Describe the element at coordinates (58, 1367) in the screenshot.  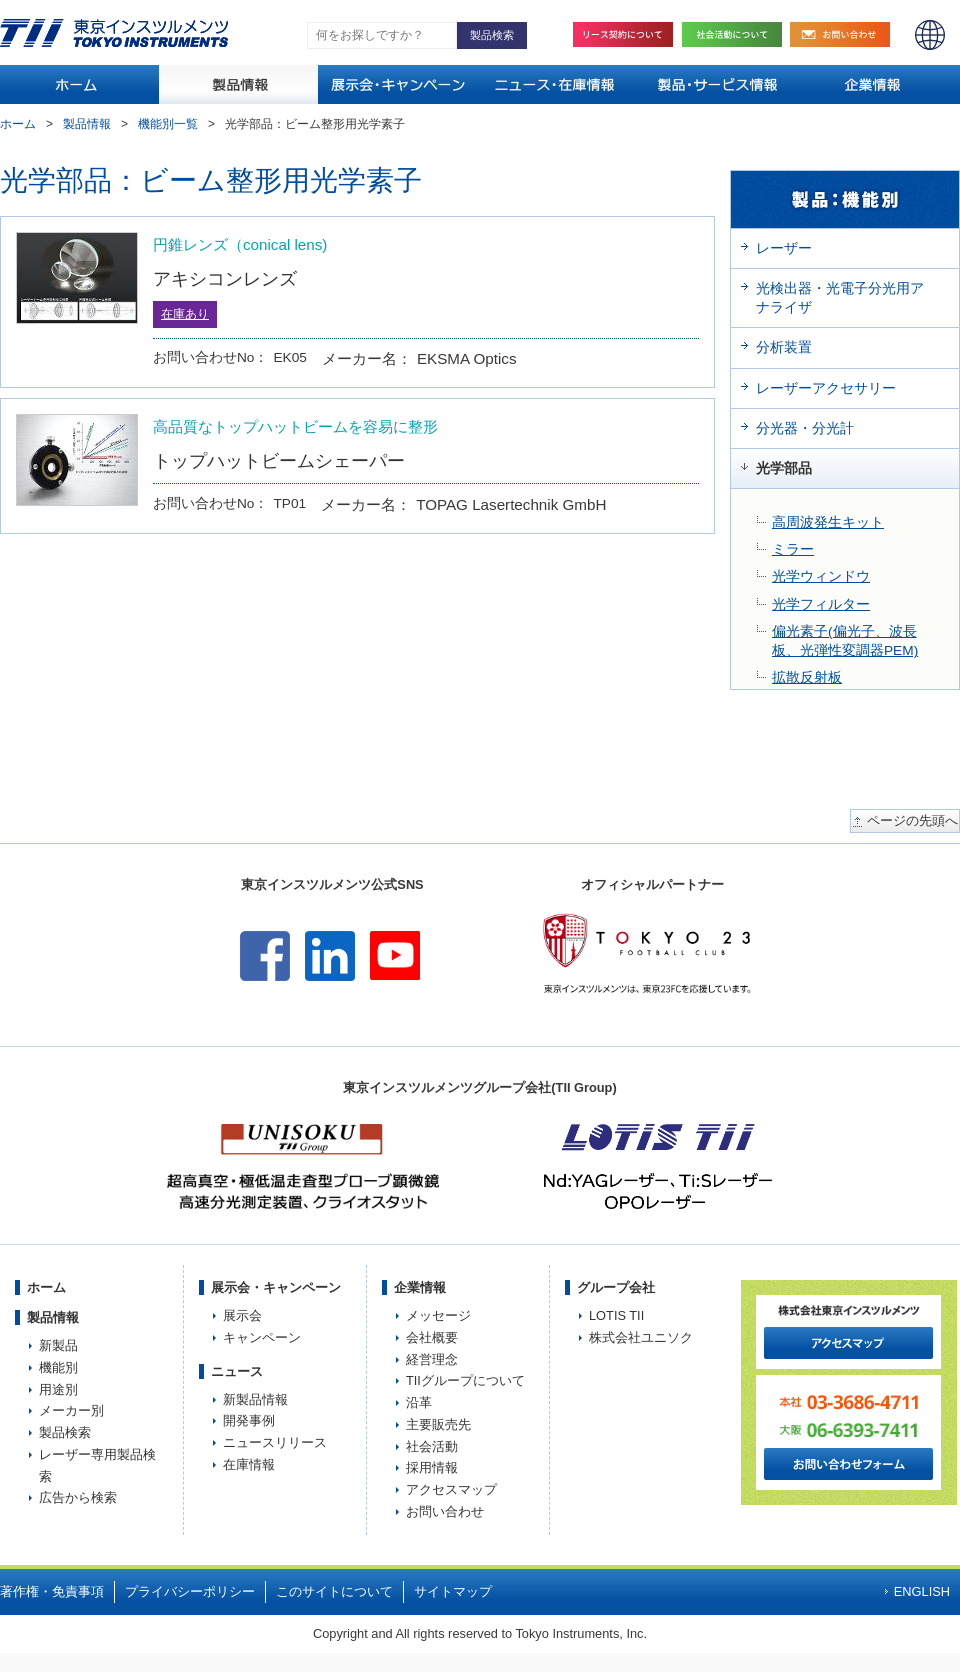
I see `機能別` at that location.